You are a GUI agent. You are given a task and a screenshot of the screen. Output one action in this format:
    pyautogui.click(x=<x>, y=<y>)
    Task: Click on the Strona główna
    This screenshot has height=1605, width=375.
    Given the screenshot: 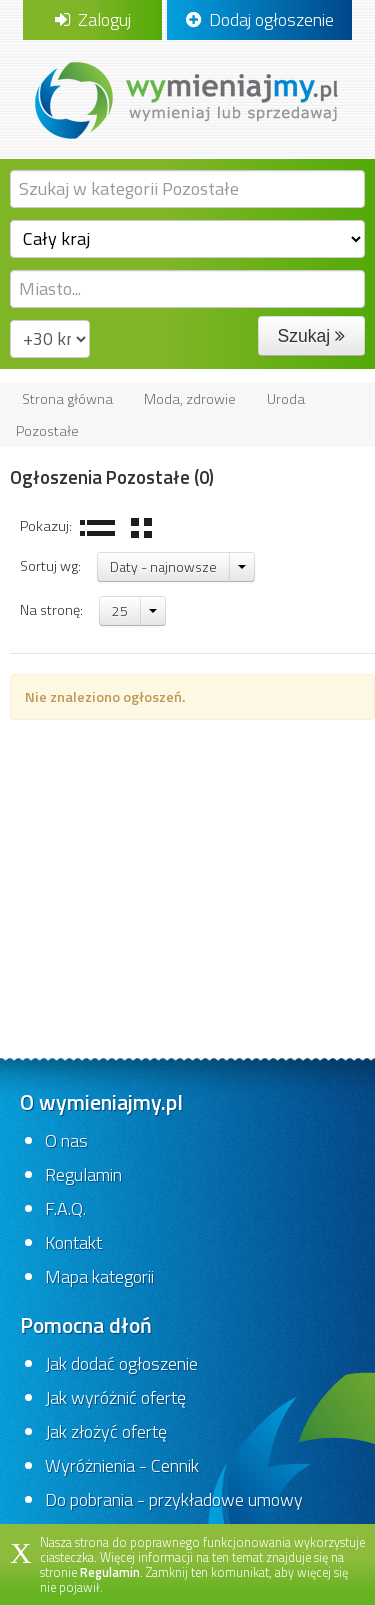 What is the action you would take?
    pyautogui.click(x=67, y=399)
    